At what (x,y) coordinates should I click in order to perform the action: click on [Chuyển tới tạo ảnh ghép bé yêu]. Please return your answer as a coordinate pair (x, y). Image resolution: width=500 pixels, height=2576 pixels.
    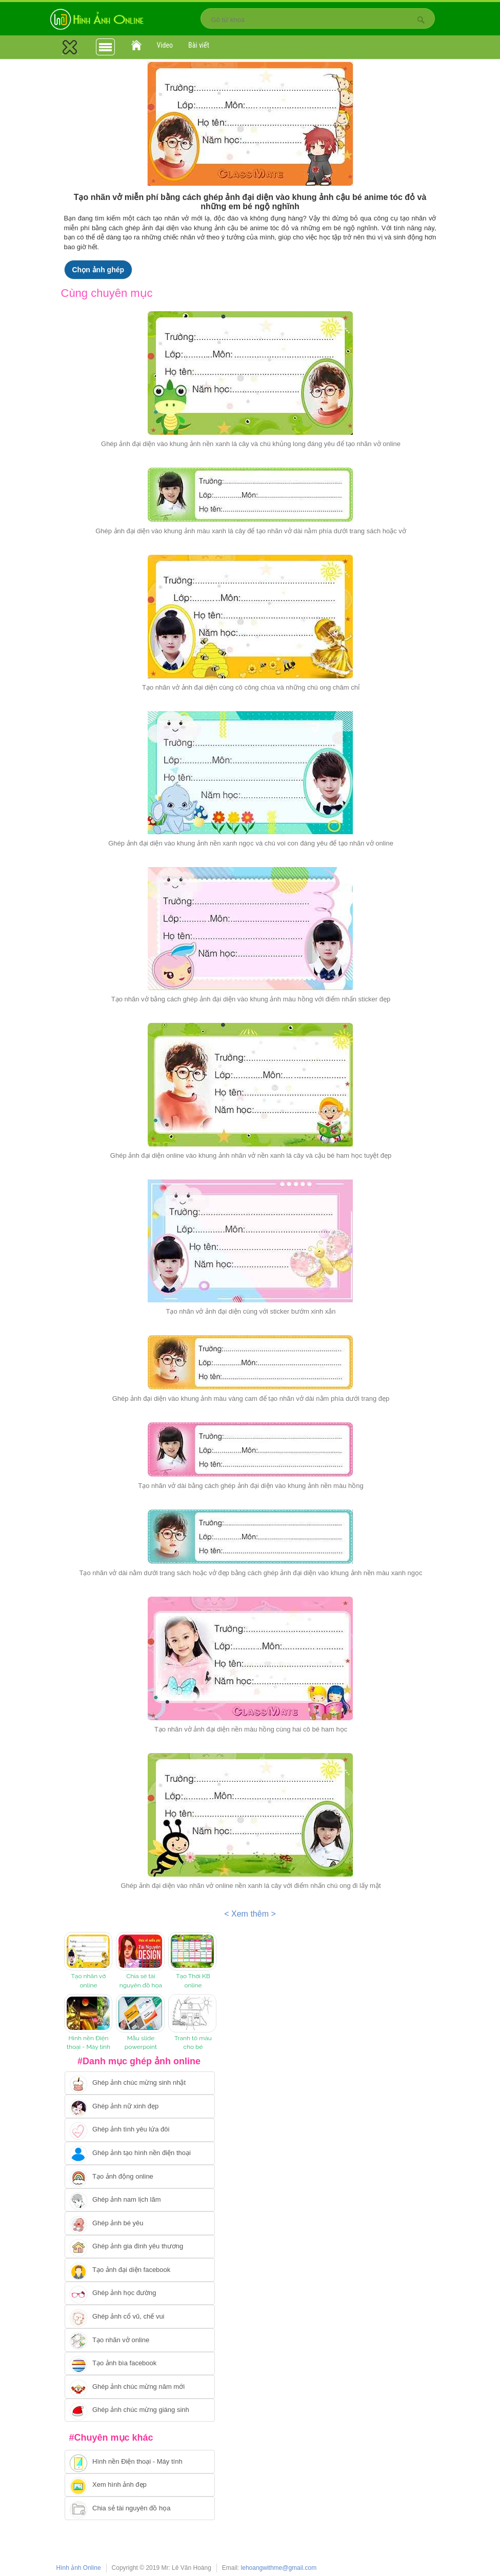
    Looking at the image, I should click on (140, 2223).